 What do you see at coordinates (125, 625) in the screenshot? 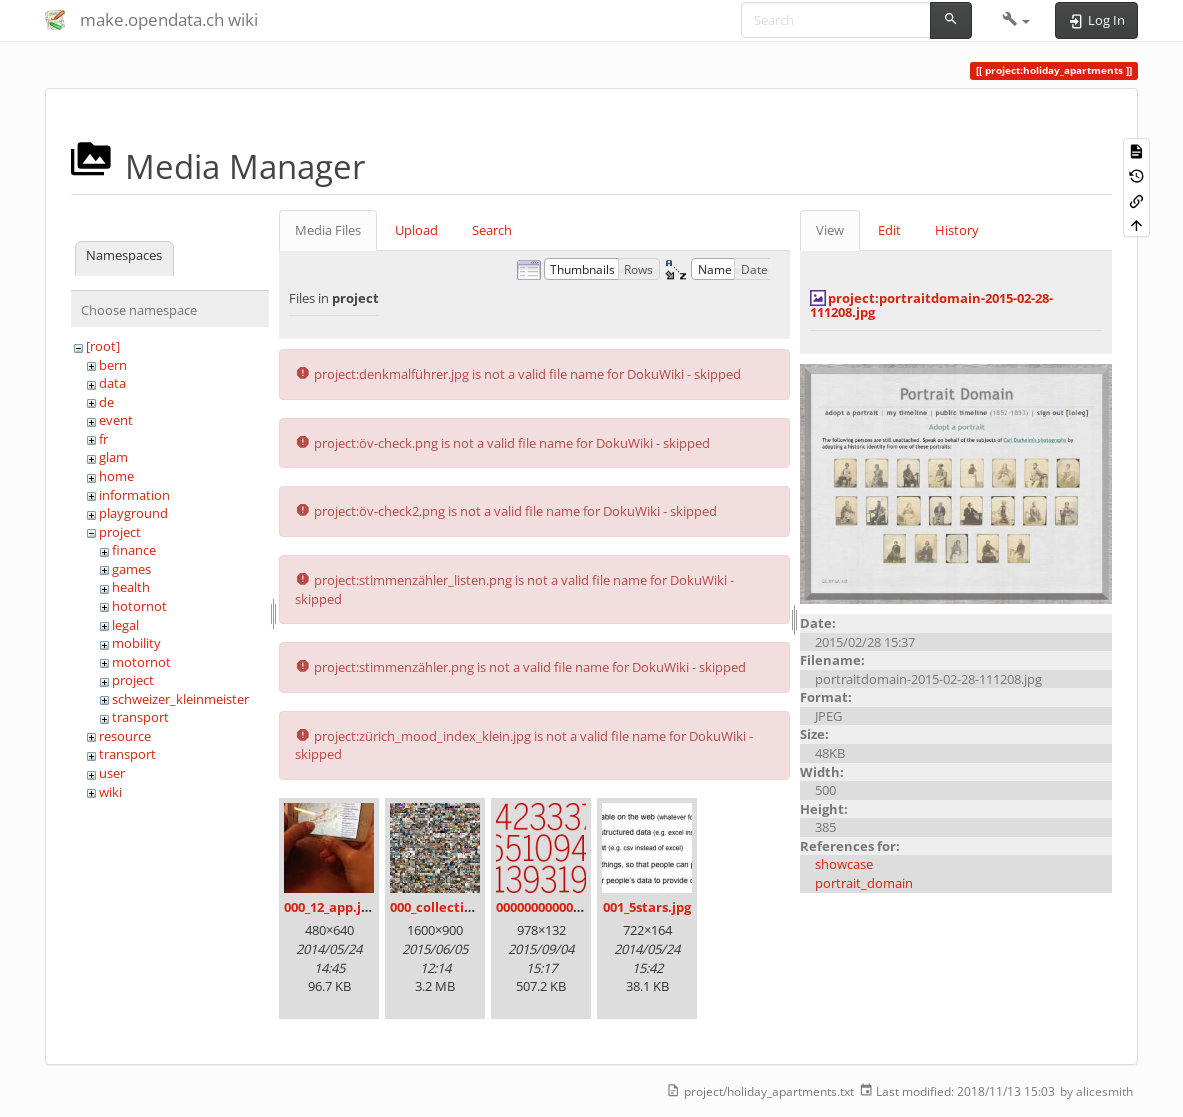
I see `legal` at bounding box center [125, 625].